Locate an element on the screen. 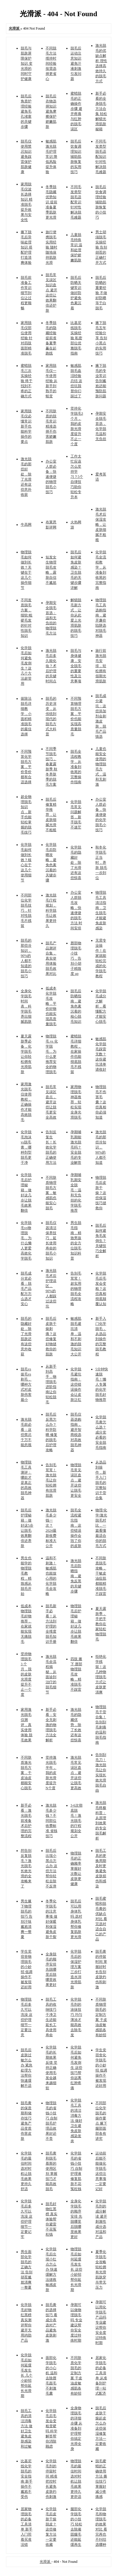 This screenshot has height=2576, width=117. 告别毛茸茸！激光脱毛让你轻松拥有丝滑肌肤 is located at coordinates (51, 1480).